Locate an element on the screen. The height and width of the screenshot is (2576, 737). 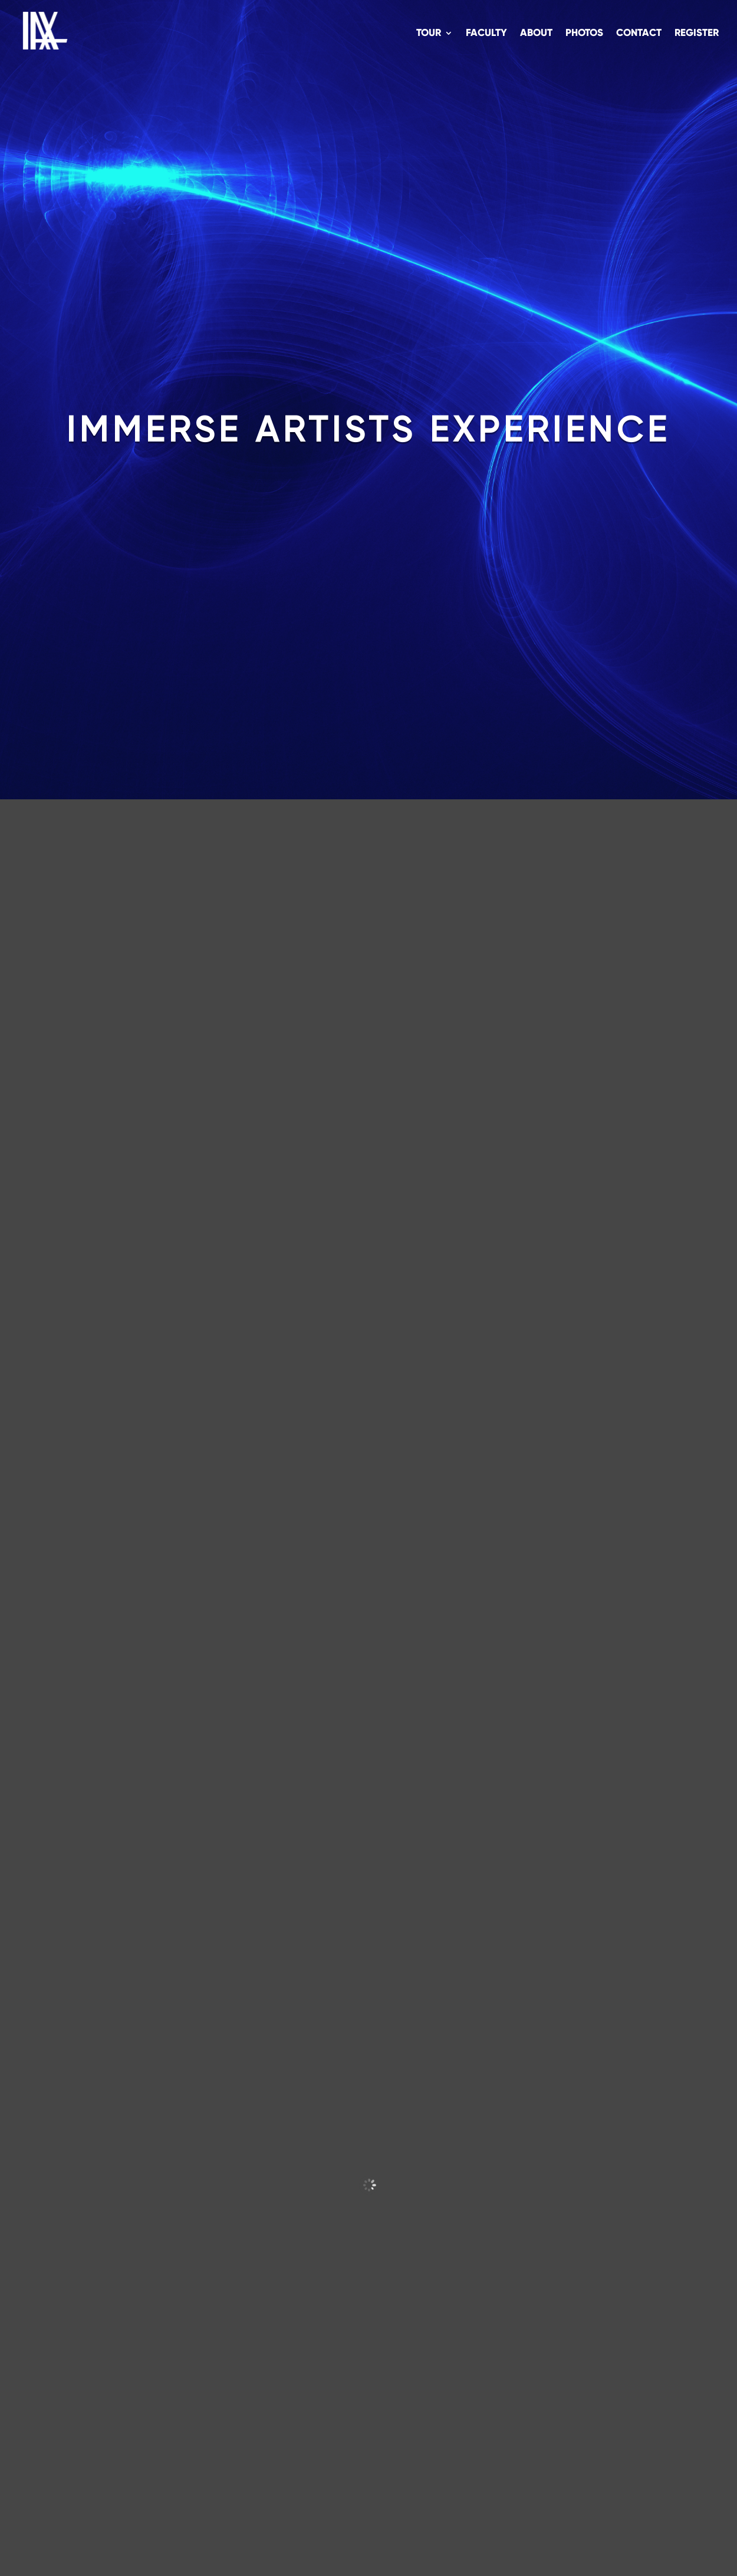
Register is located at coordinates (697, 34).